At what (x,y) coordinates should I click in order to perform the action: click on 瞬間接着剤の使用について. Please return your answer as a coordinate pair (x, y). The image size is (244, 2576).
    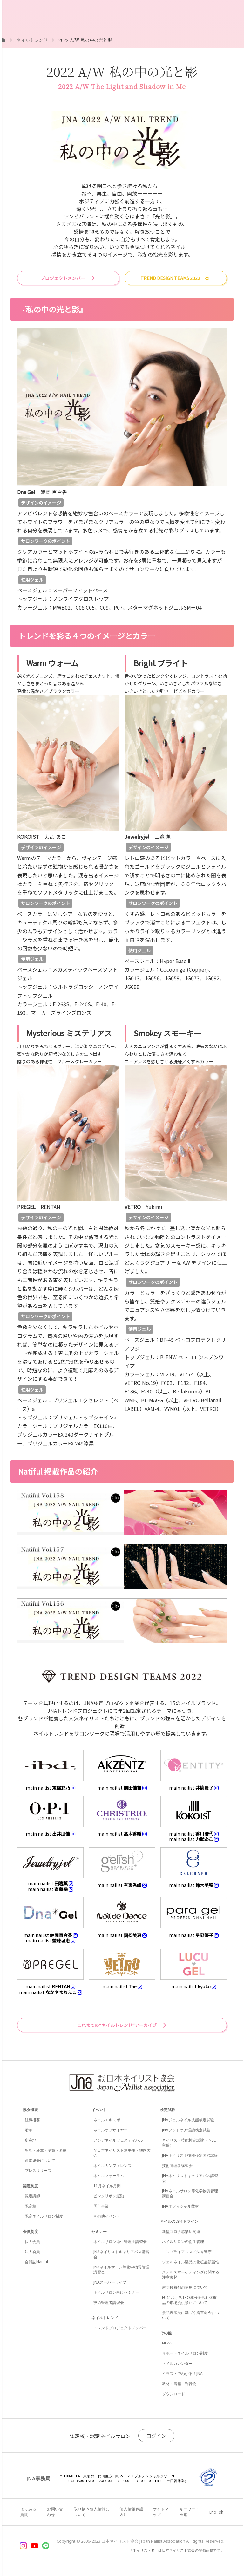
    Looking at the image, I should click on (185, 2287).